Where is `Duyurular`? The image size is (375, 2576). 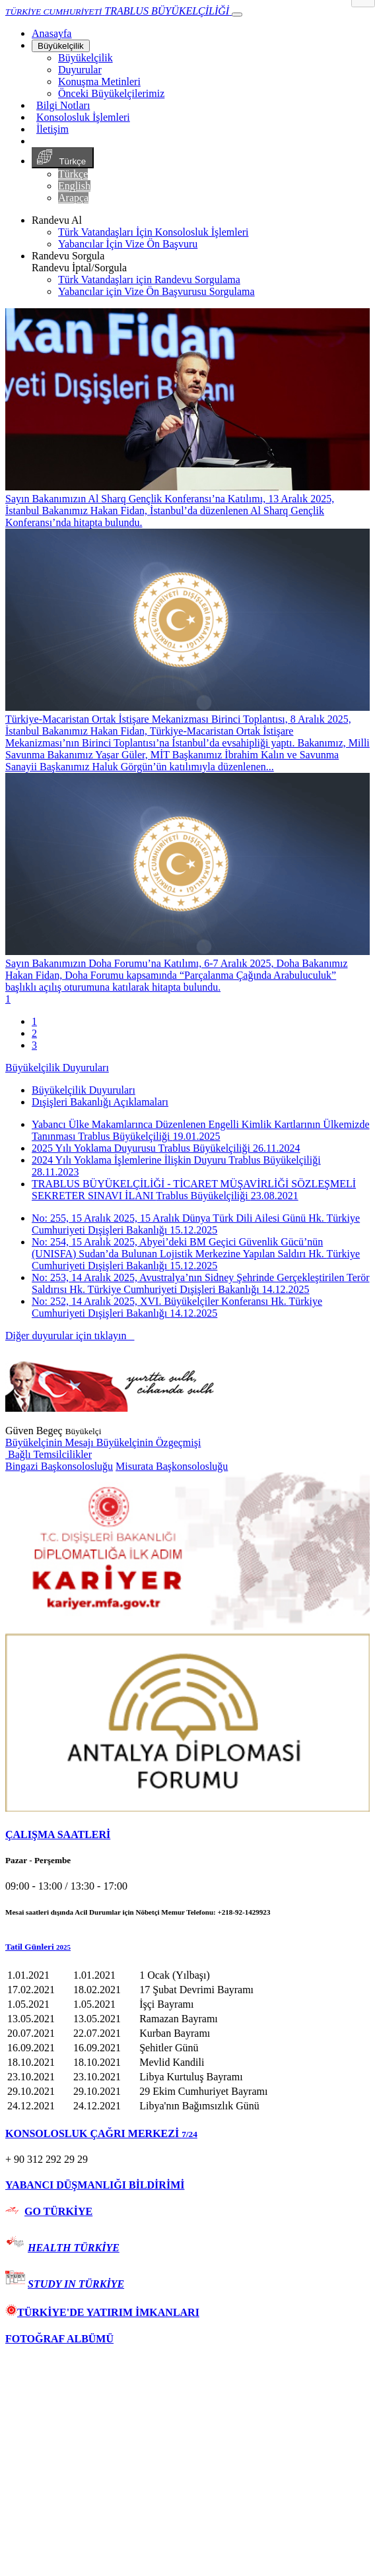
Duyurular is located at coordinates (80, 69).